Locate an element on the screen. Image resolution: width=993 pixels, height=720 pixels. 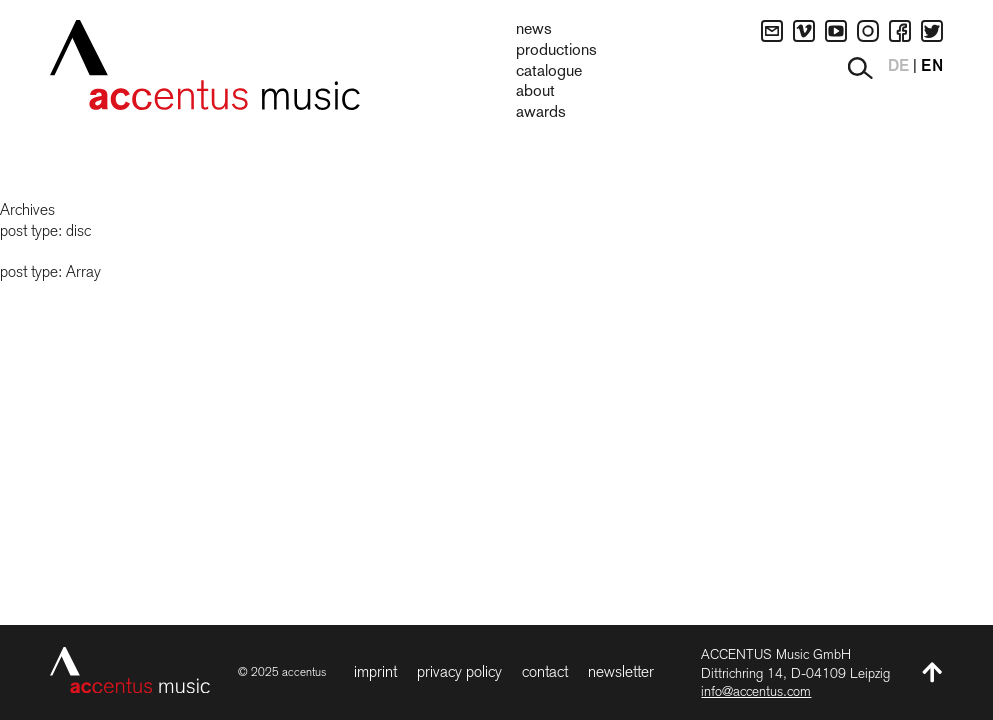
Contact is located at coordinates (545, 671).